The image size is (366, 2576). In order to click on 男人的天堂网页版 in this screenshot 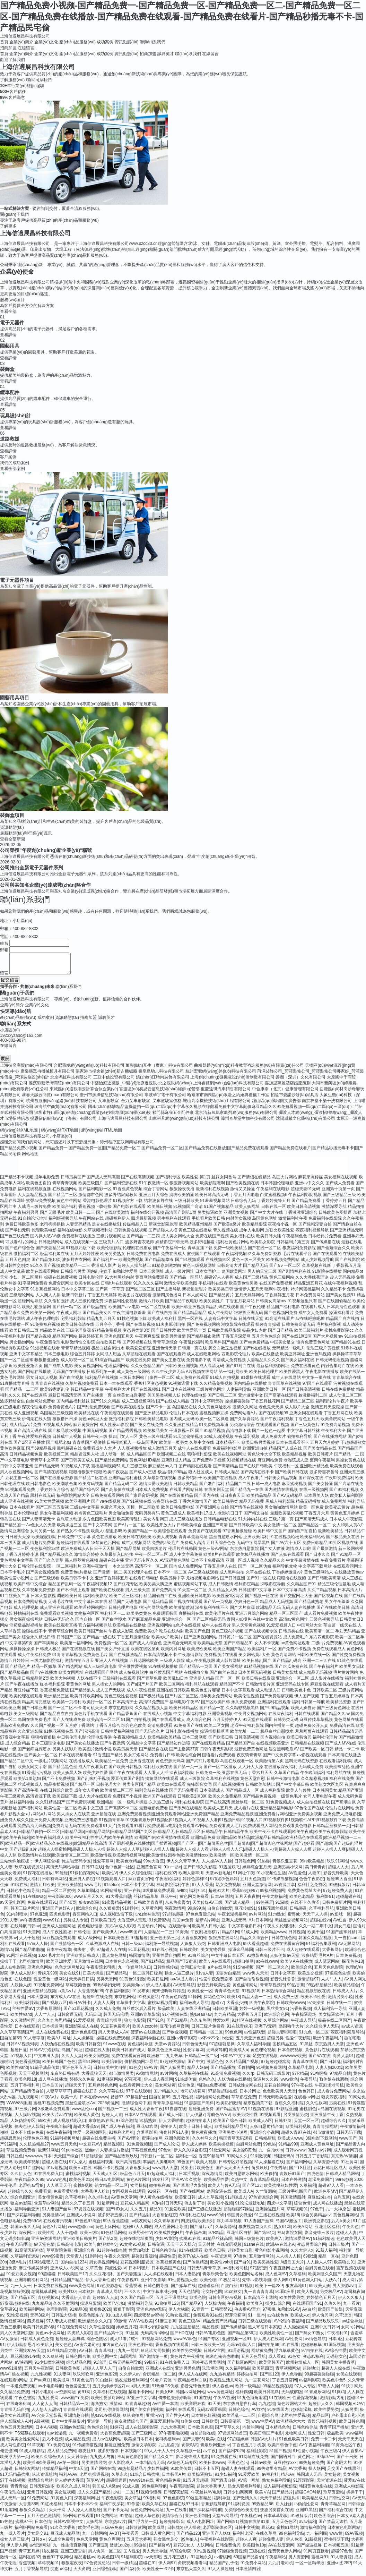, I will do `click(16, 2337)`.